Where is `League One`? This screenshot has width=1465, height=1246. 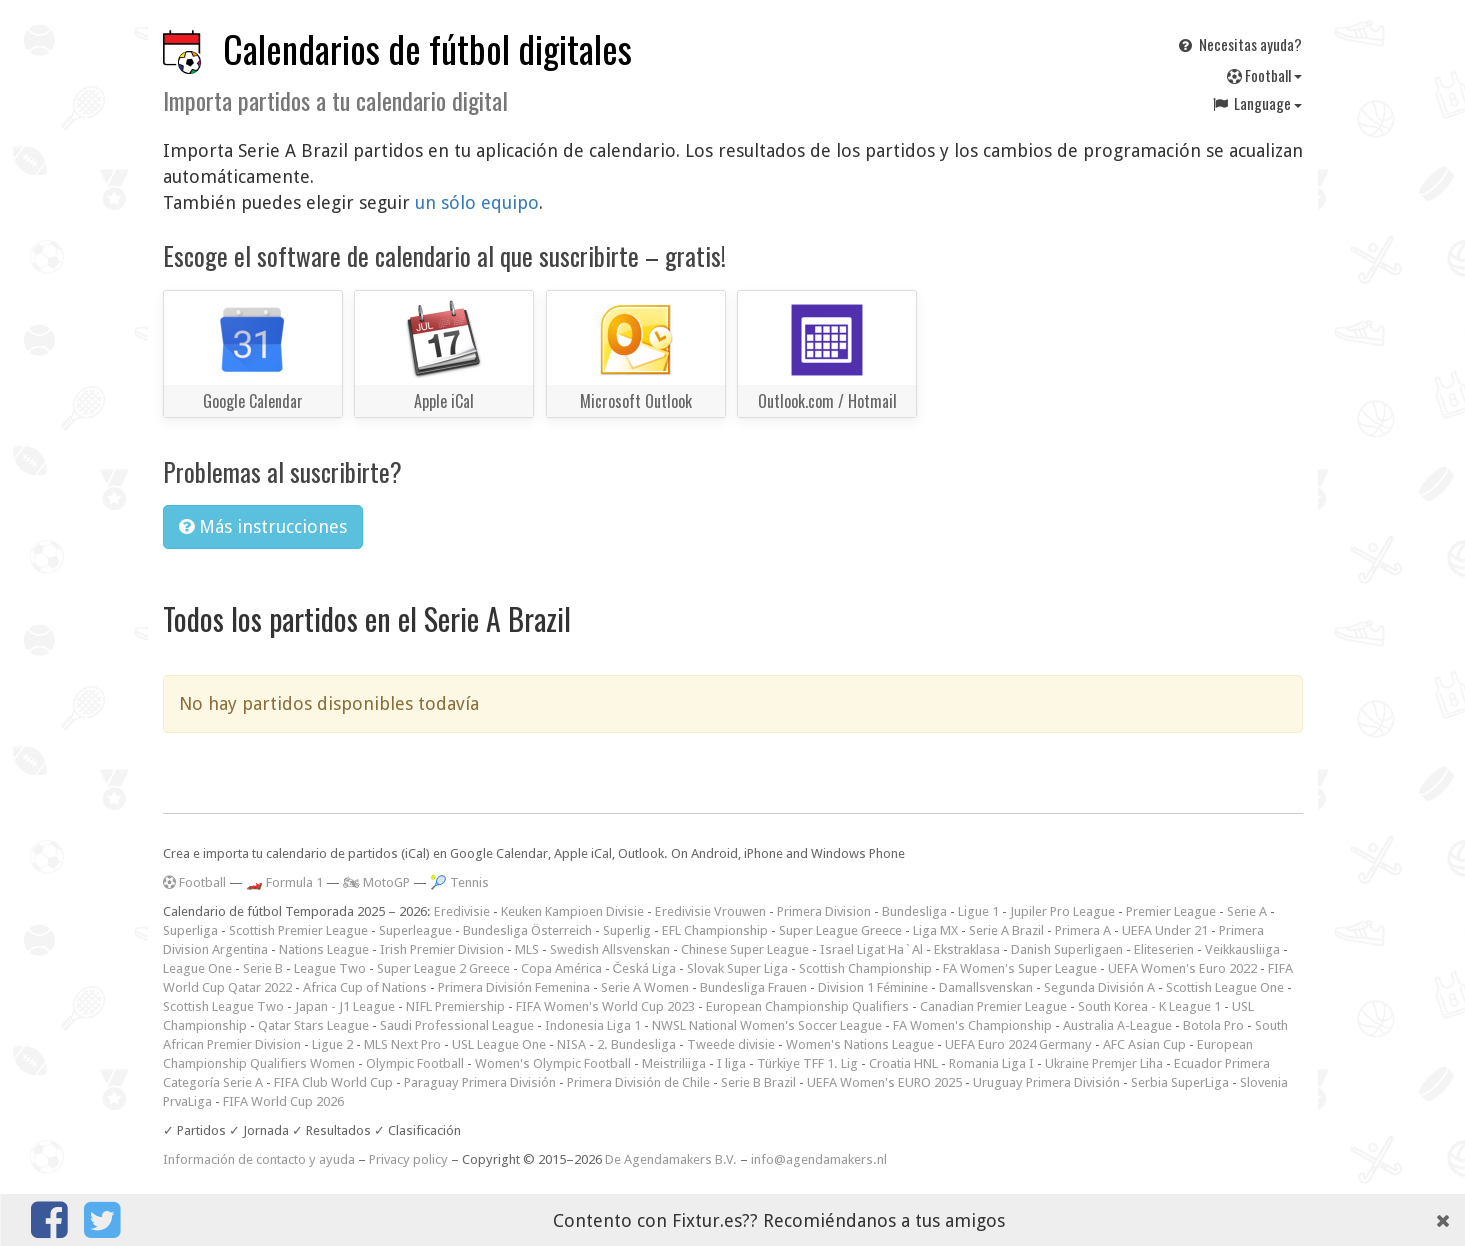
League One is located at coordinates (197, 968).